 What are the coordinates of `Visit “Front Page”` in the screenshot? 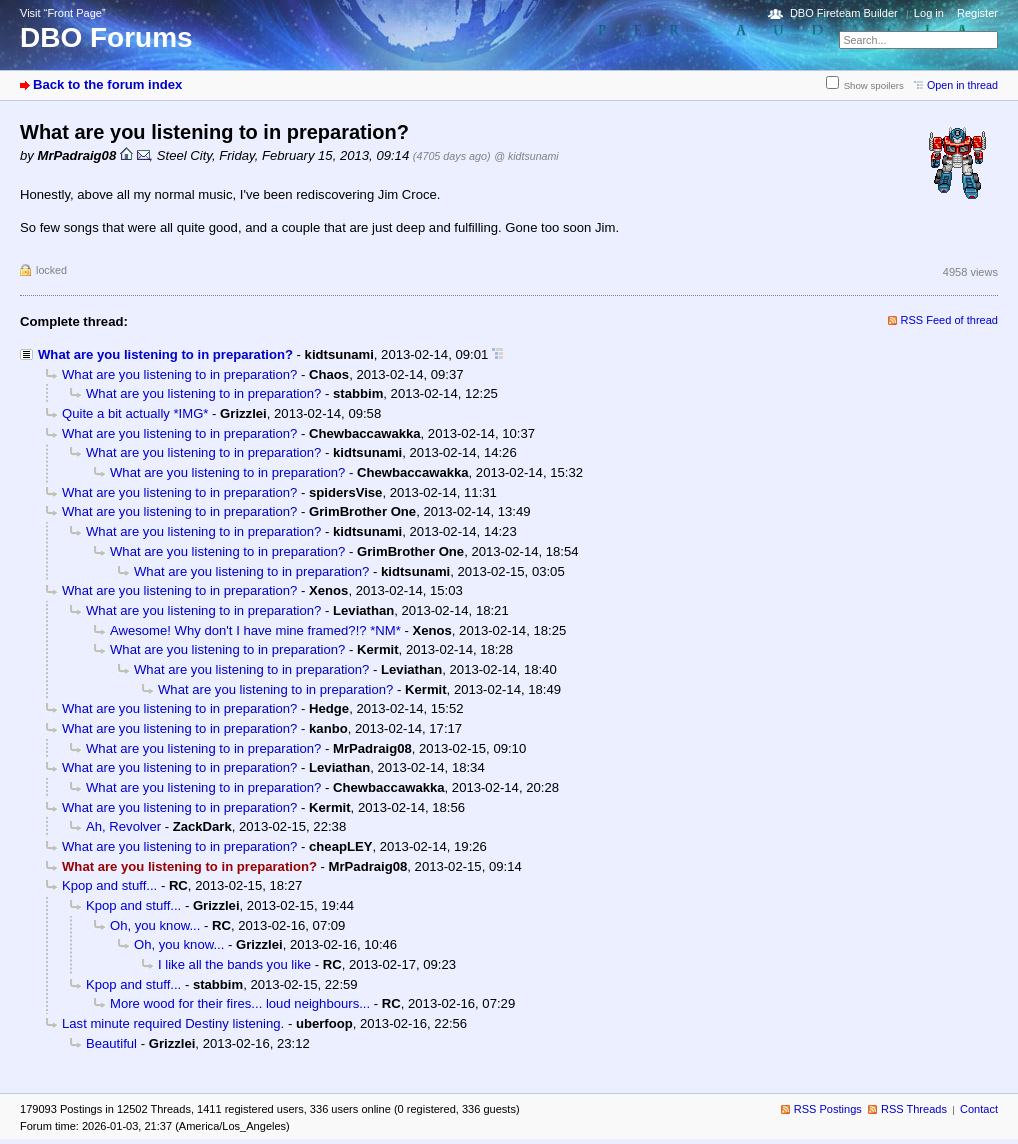 It's located at (63, 13).